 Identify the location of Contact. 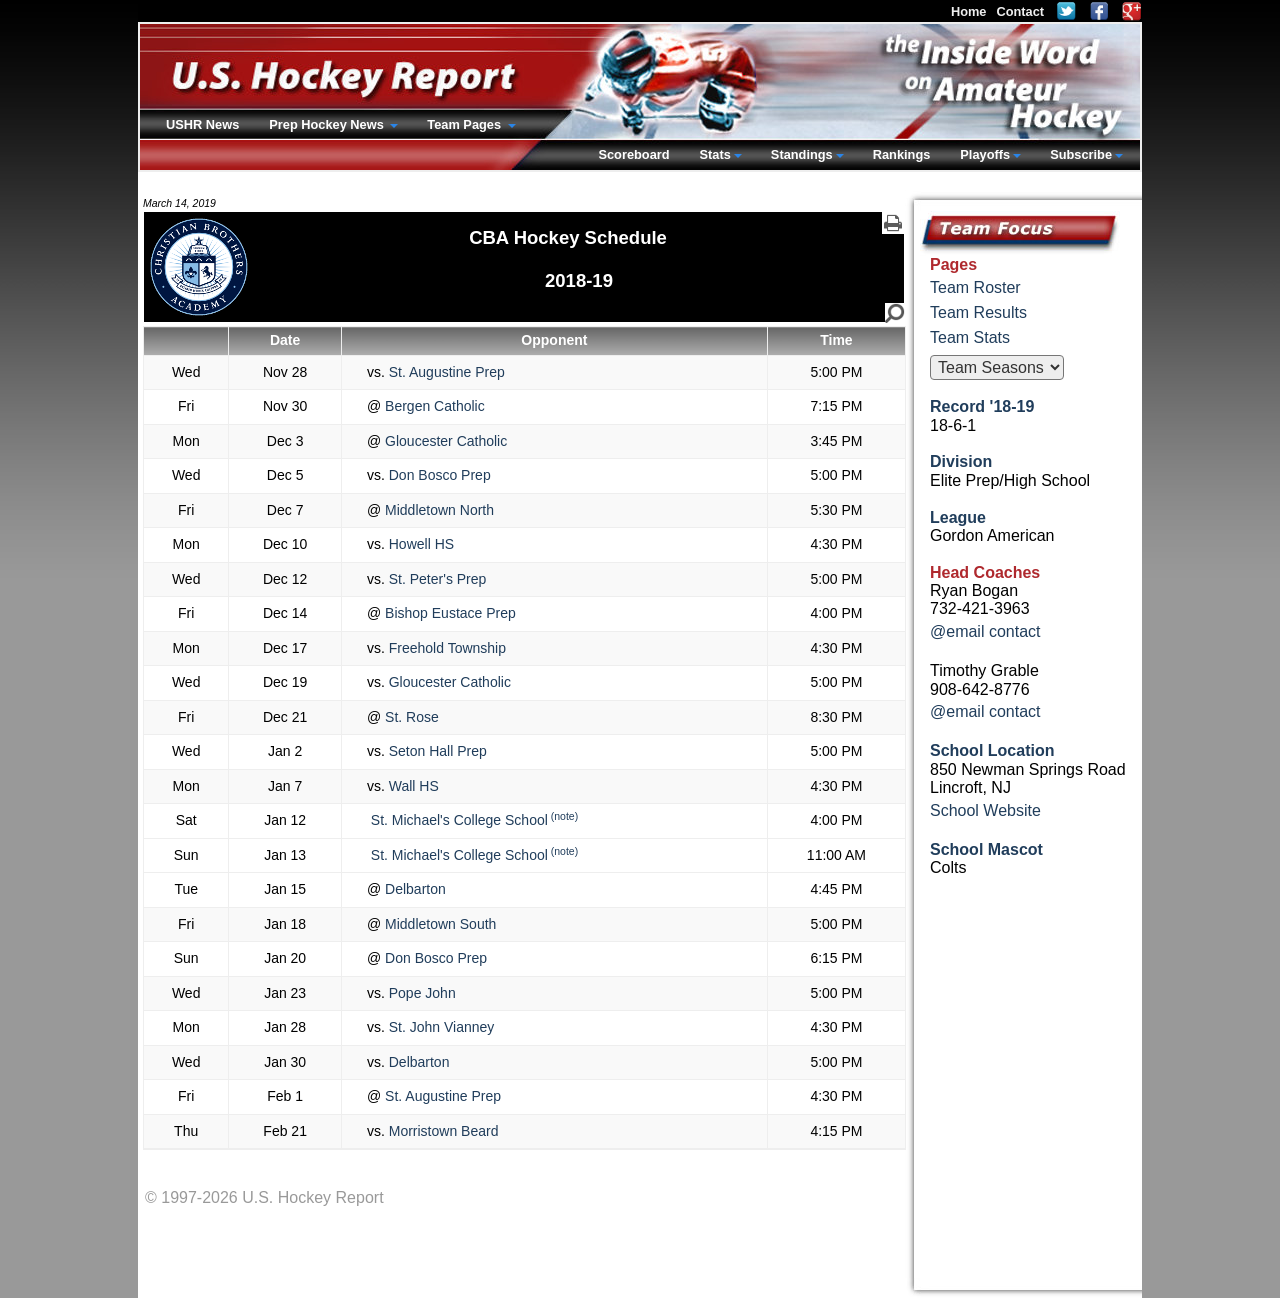
(1020, 11).